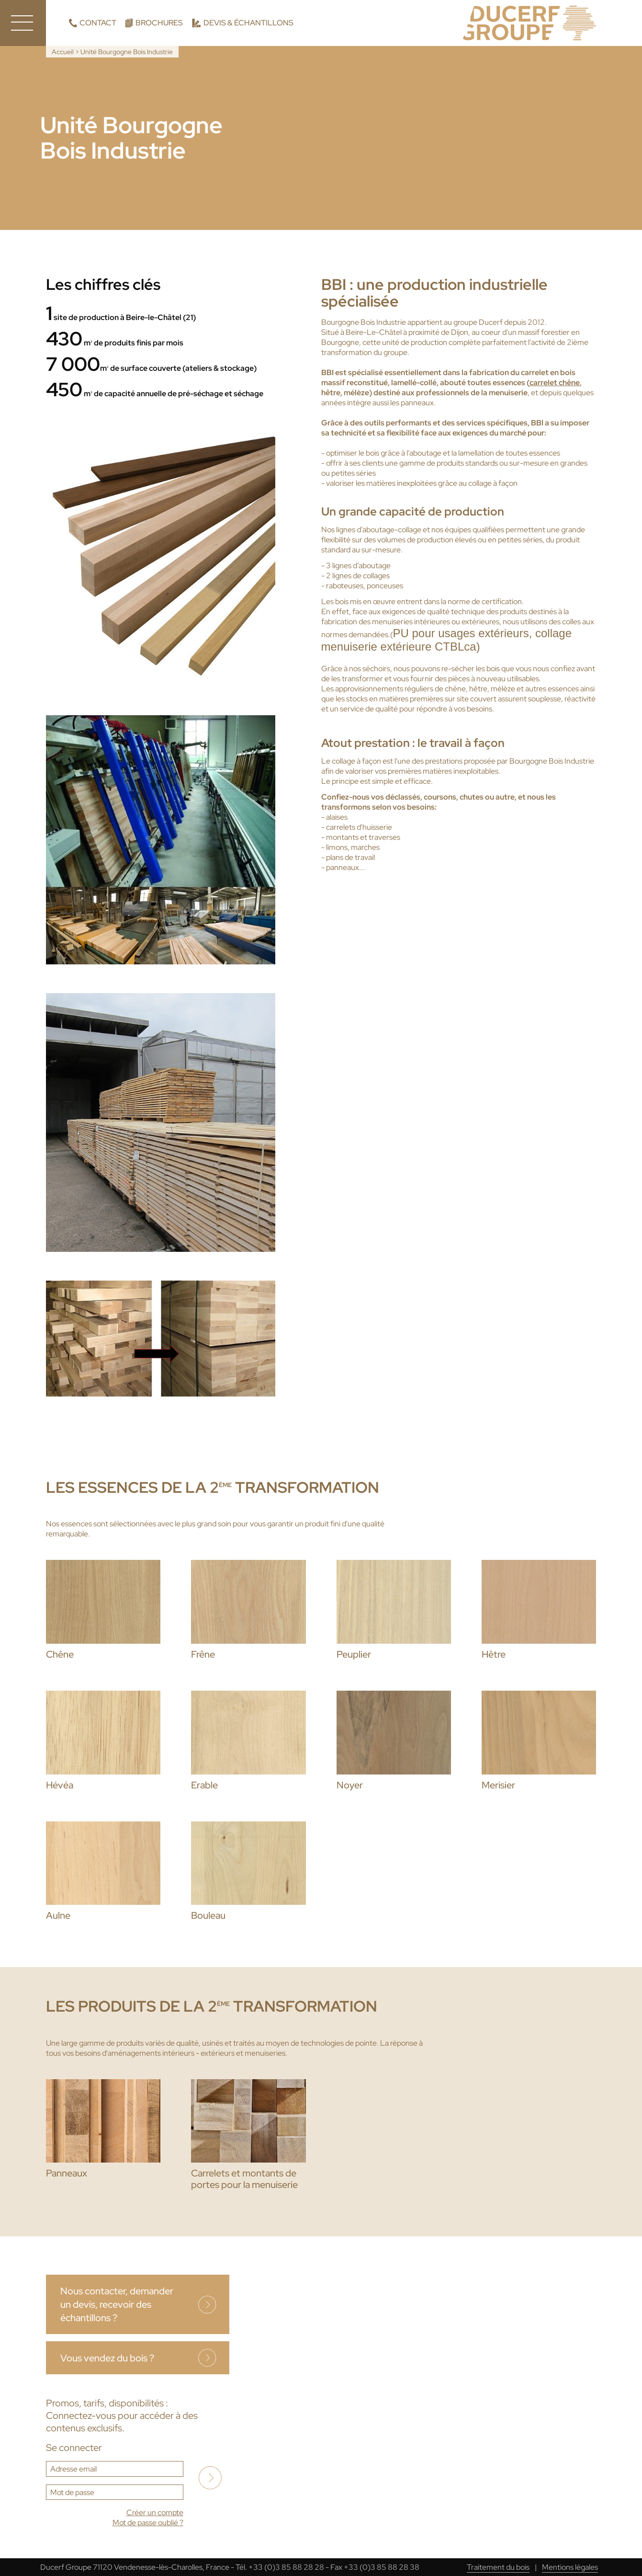 The height and width of the screenshot is (2576, 642). I want to click on Mot de passe oublié ?, so click(148, 2523).